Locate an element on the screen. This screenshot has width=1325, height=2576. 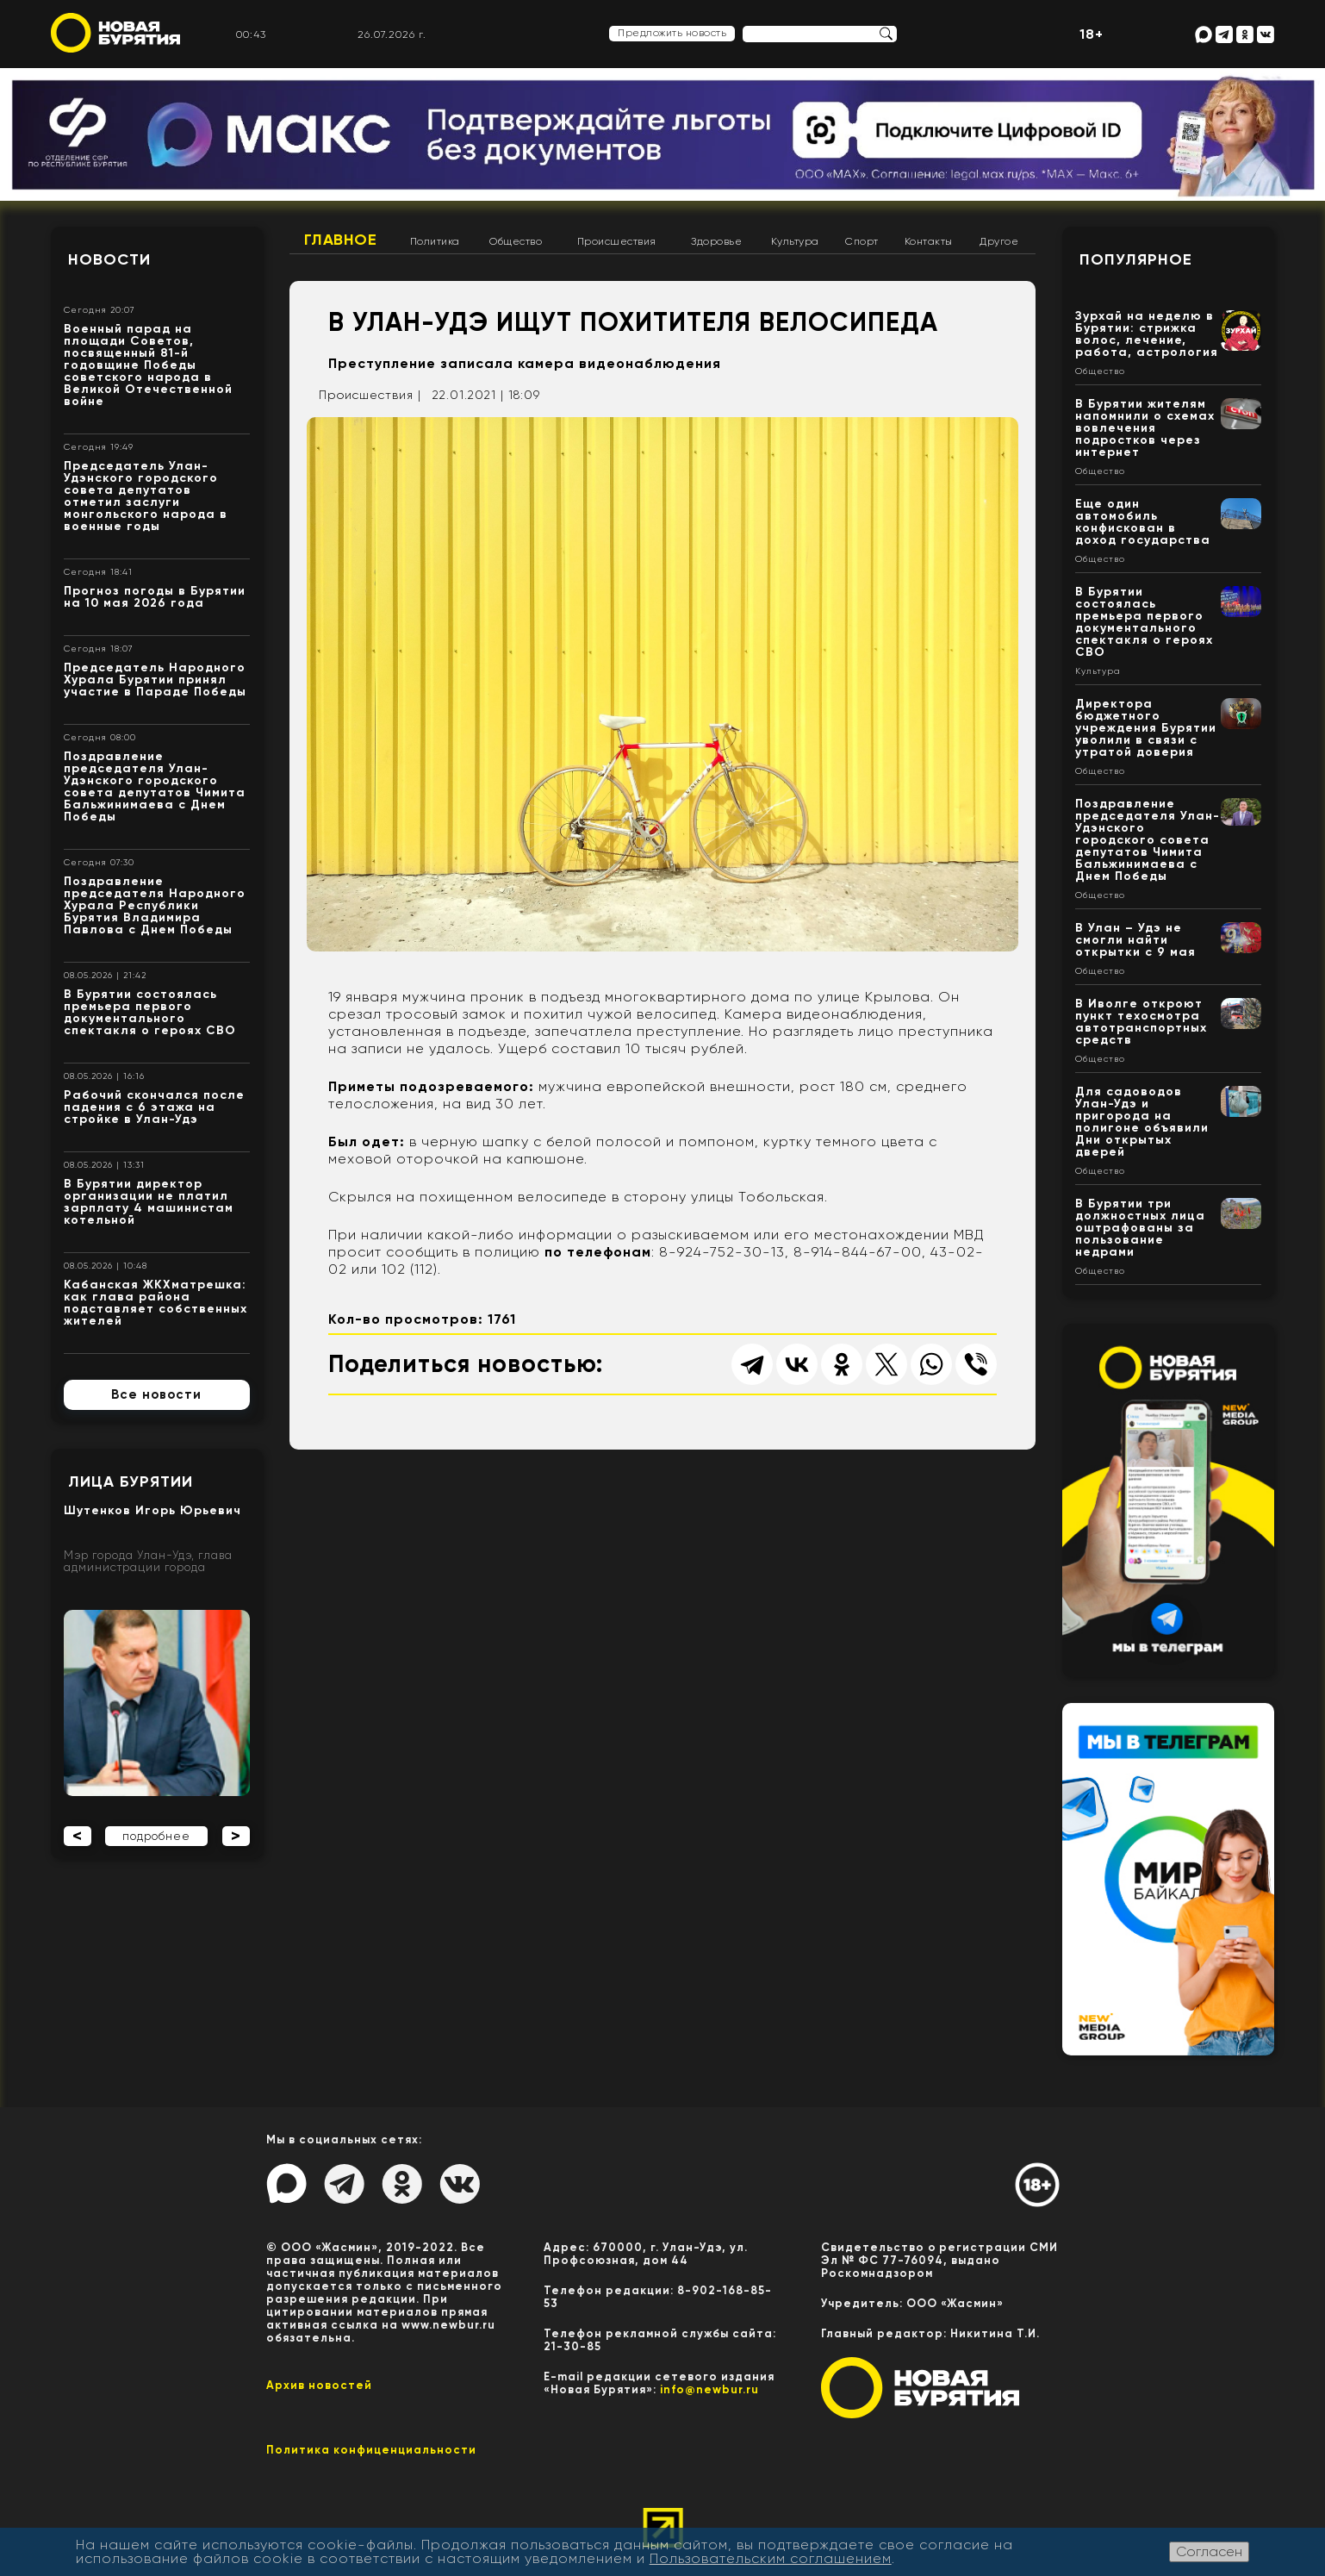
В Бурятии состоялась премьера первого документального спектакля о героях СВО is located at coordinates (150, 1012).